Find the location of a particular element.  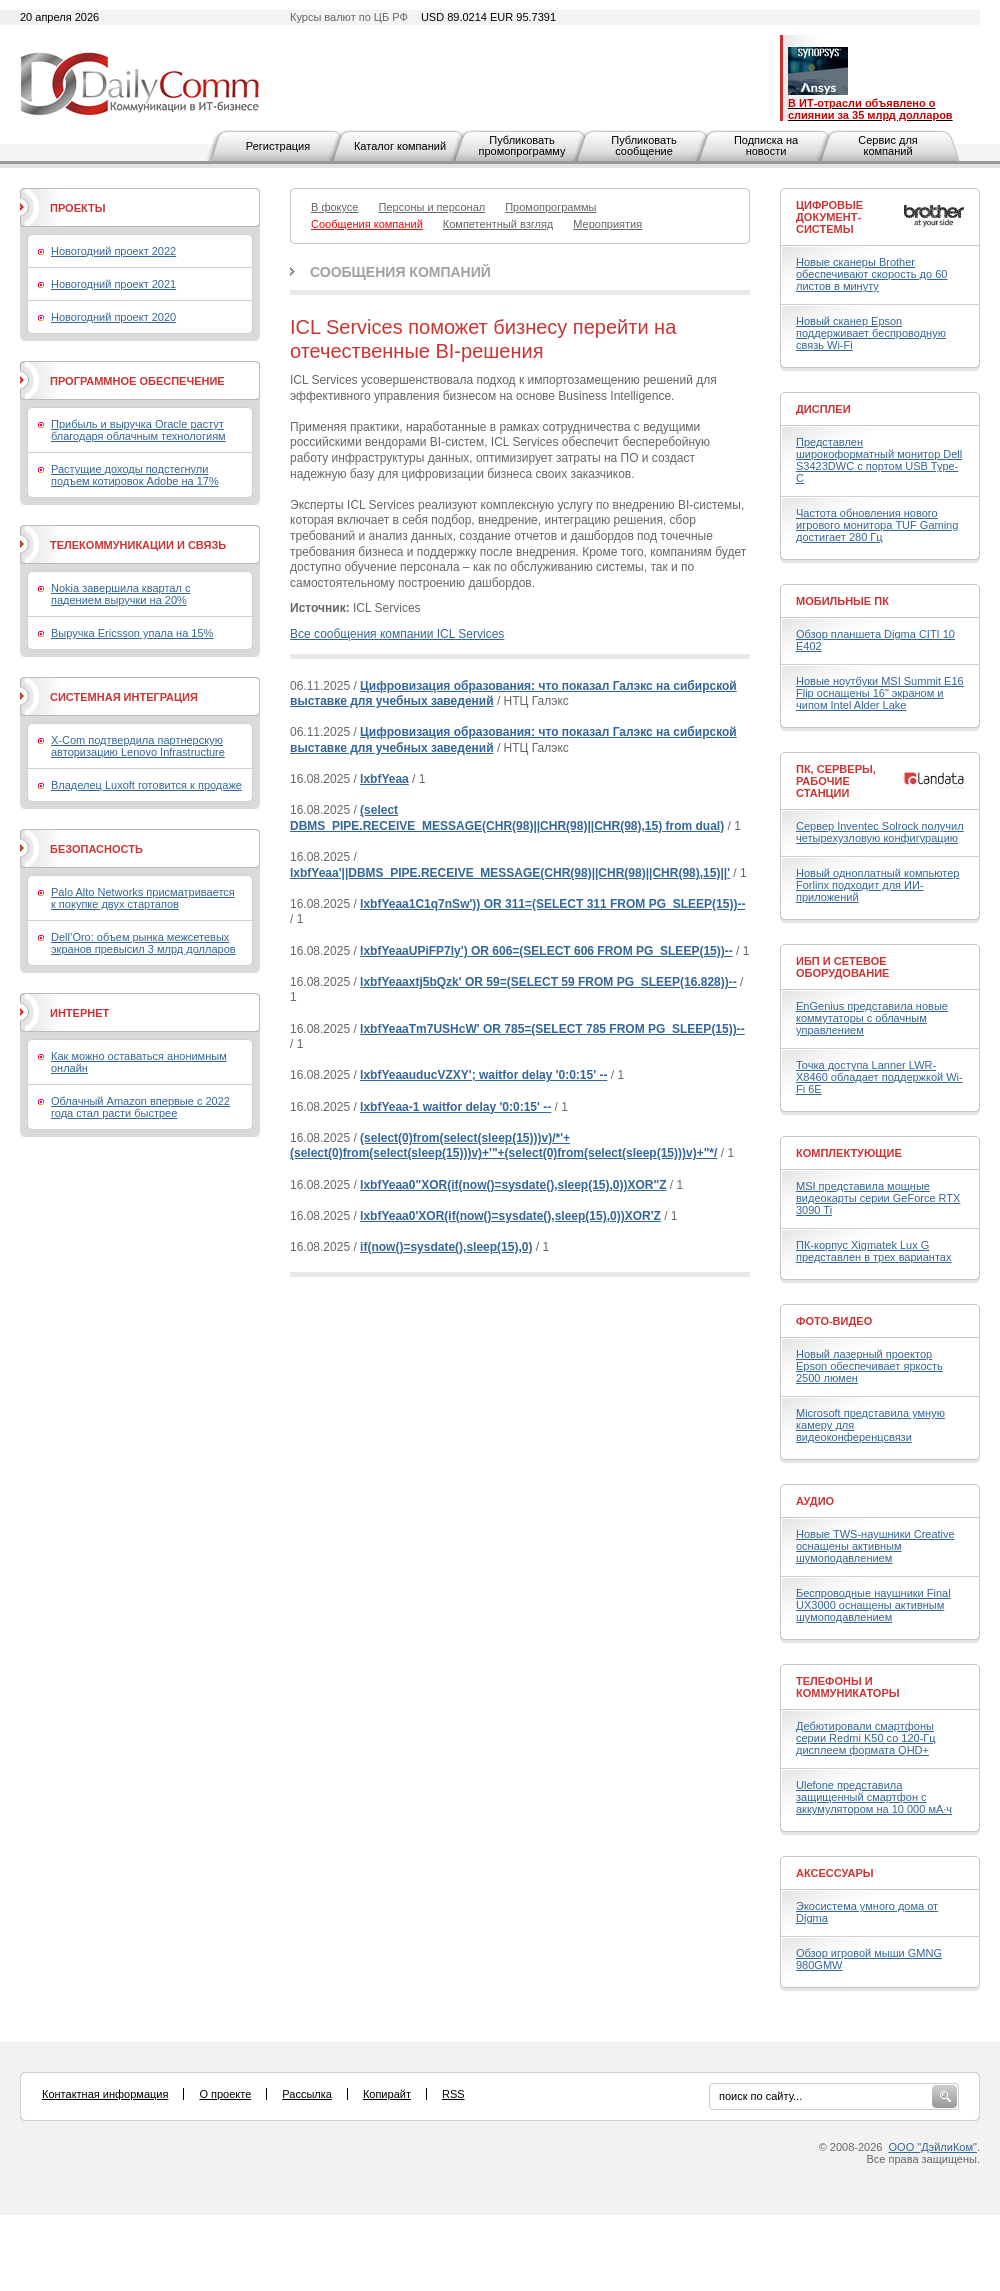

Точка доступа Lanner LWR-X8460 обладает поддержкой Wi-Fi 6E is located at coordinates (879, 1077).